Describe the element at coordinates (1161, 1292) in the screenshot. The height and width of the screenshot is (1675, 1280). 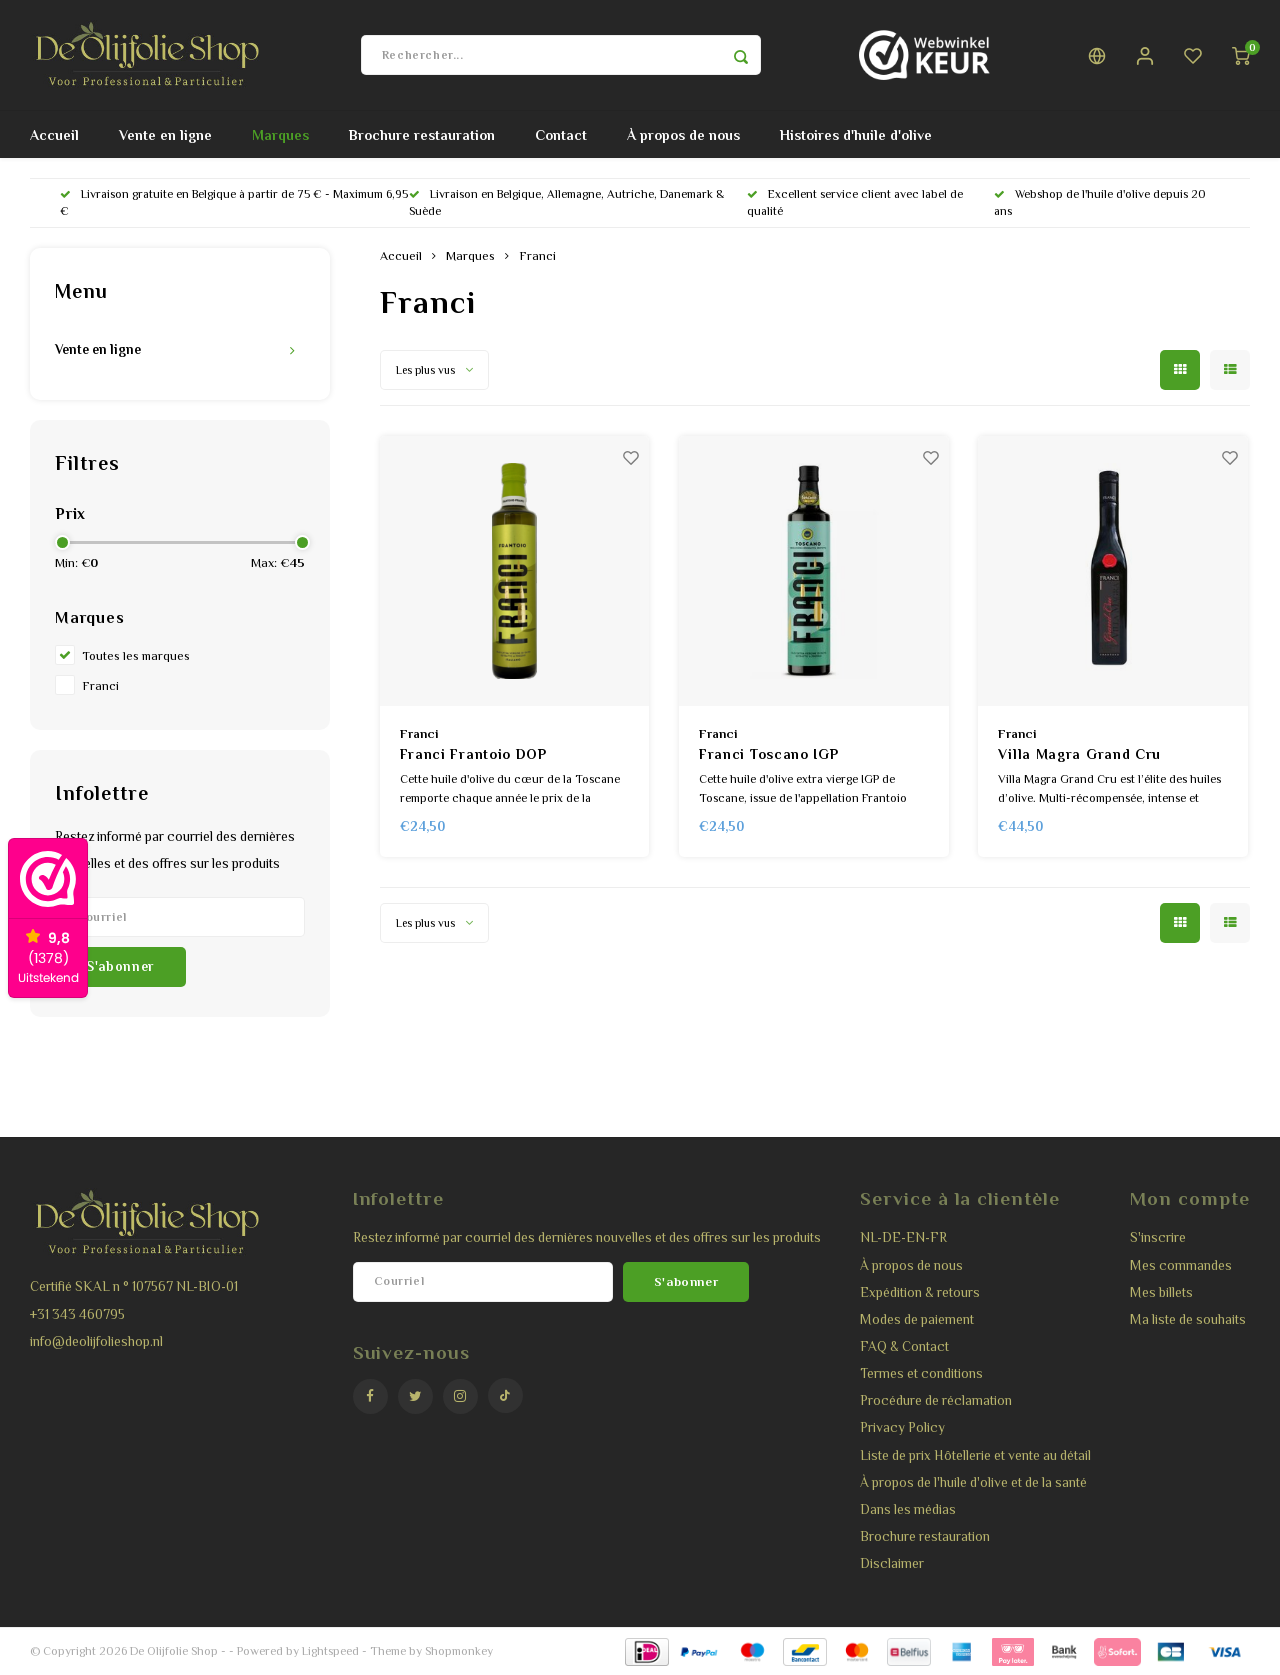
I see `Mes billets` at that location.